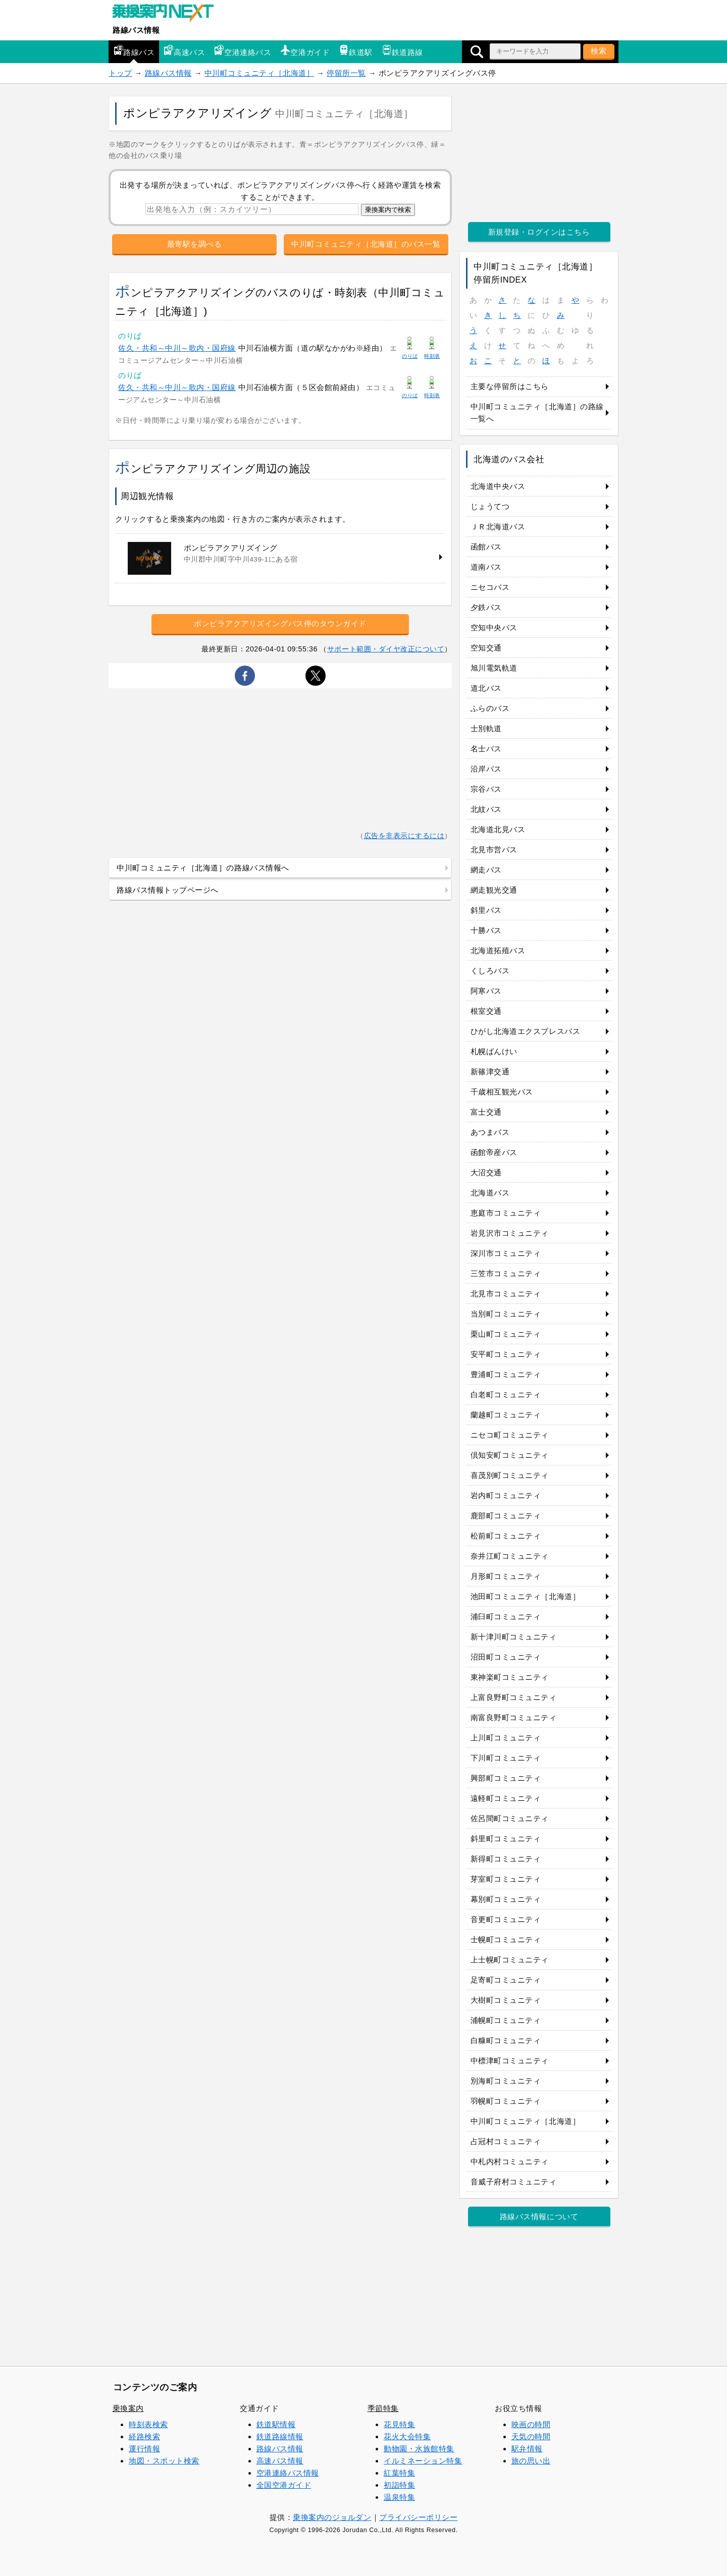  What do you see at coordinates (506, 1213) in the screenshot?
I see `恵庭市コミュニティ` at bounding box center [506, 1213].